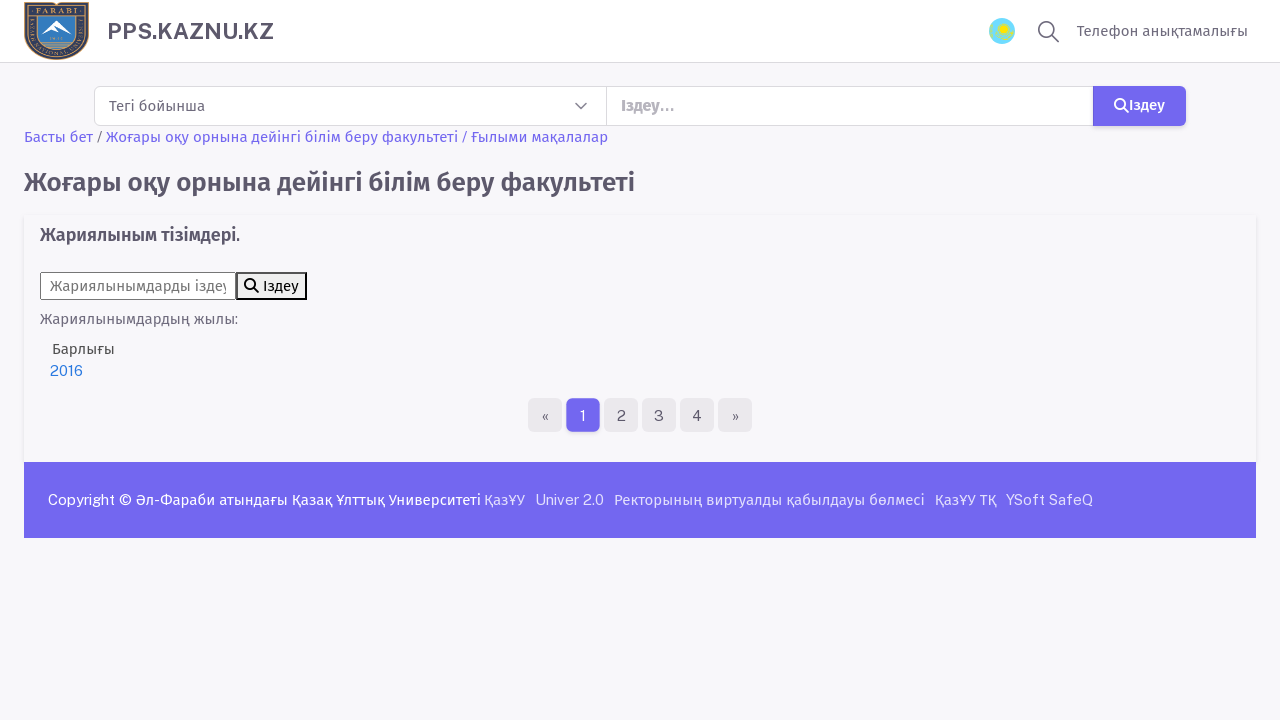 The image size is (1280, 720). Describe the element at coordinates (735, 415) in the screenshot. I see `[Ақырғы бет]` at that location.